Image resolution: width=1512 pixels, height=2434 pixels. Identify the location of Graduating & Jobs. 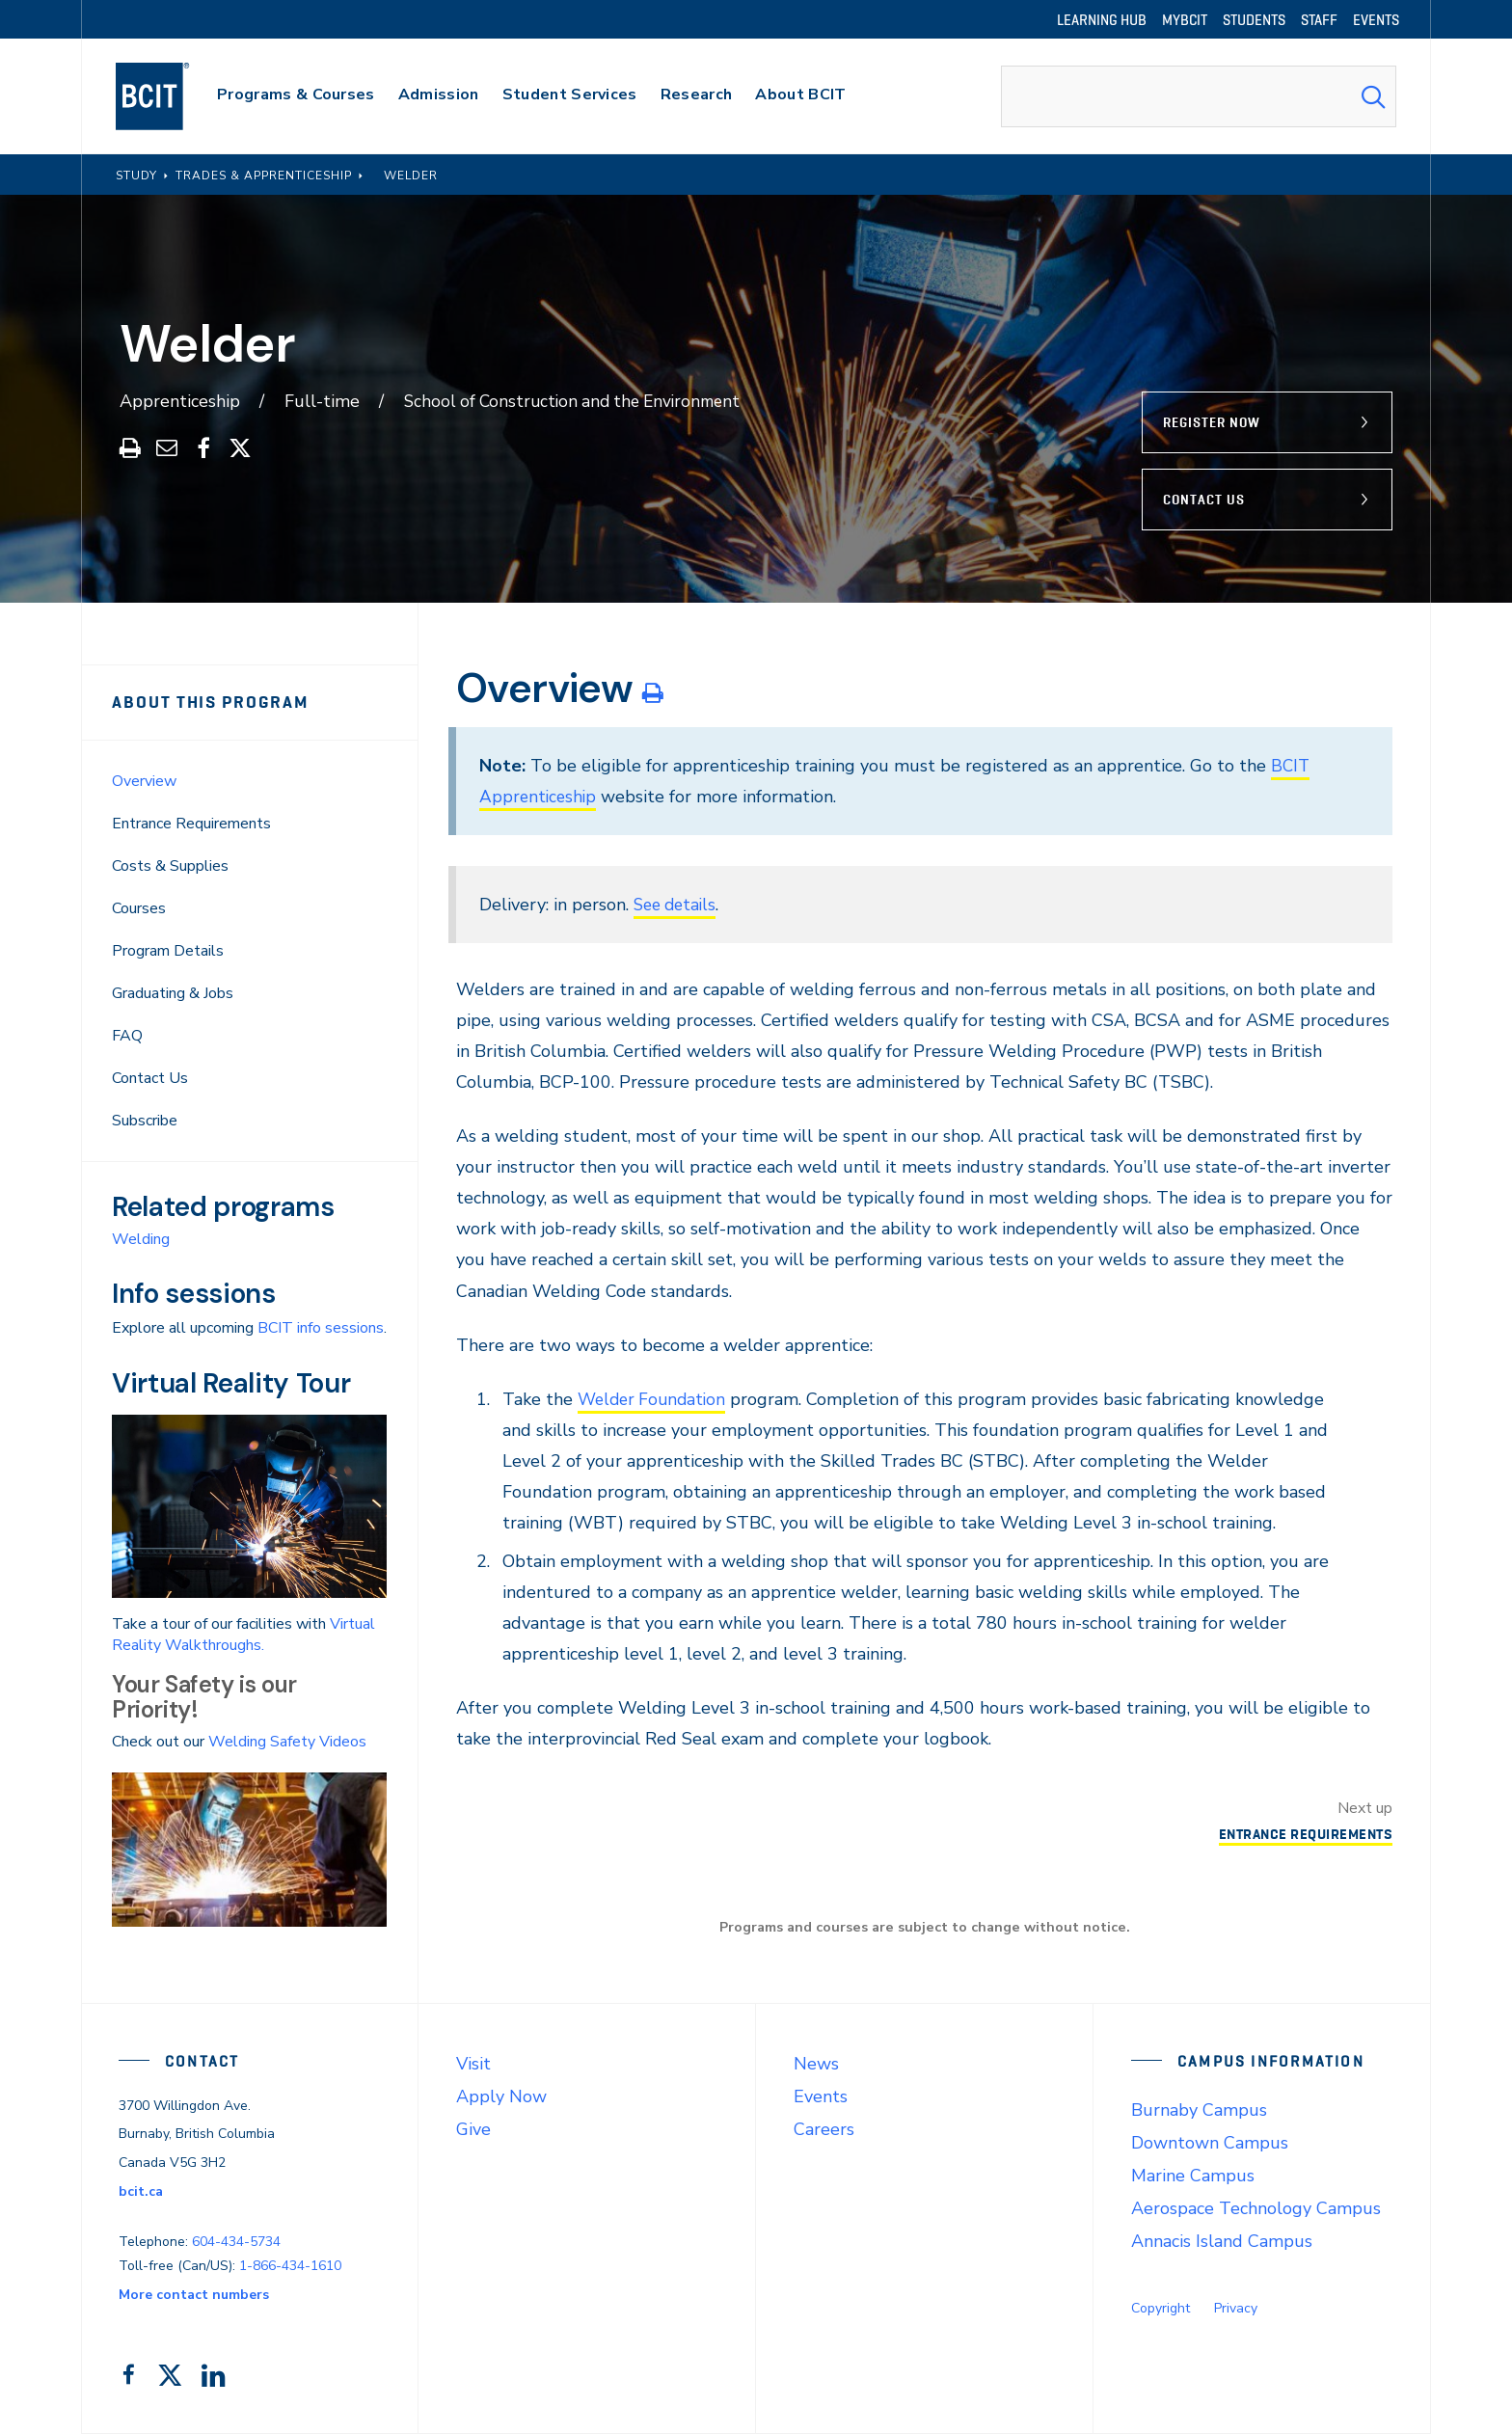
(172, 993).